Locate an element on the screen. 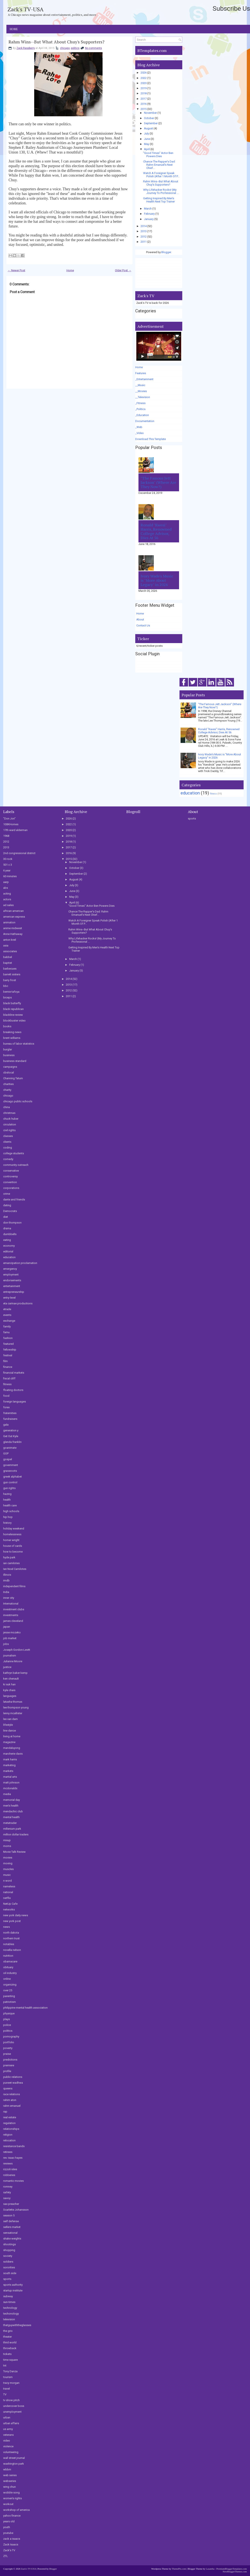 The image size is (250, 2576). Anne Hathaway is located at coordinates (12, 934).